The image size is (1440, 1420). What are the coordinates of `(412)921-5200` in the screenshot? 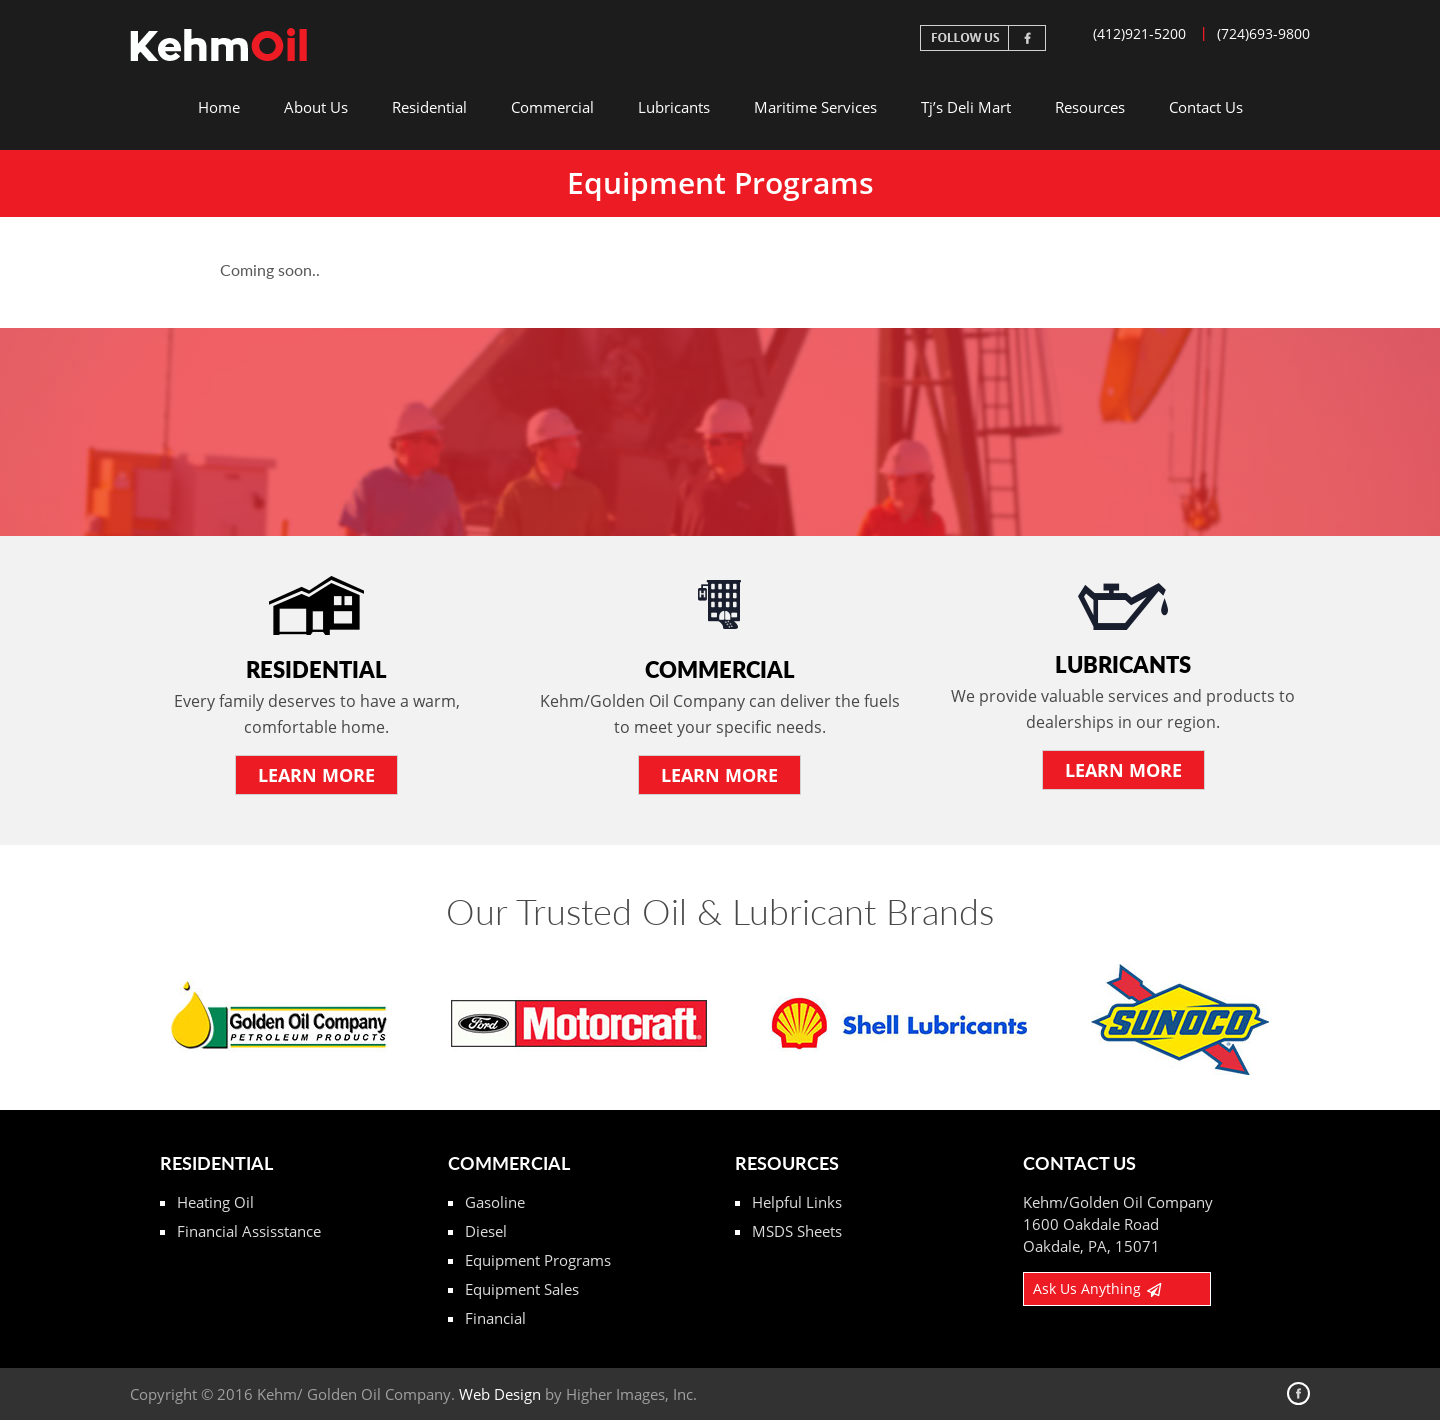 It's located at (1139, 33).